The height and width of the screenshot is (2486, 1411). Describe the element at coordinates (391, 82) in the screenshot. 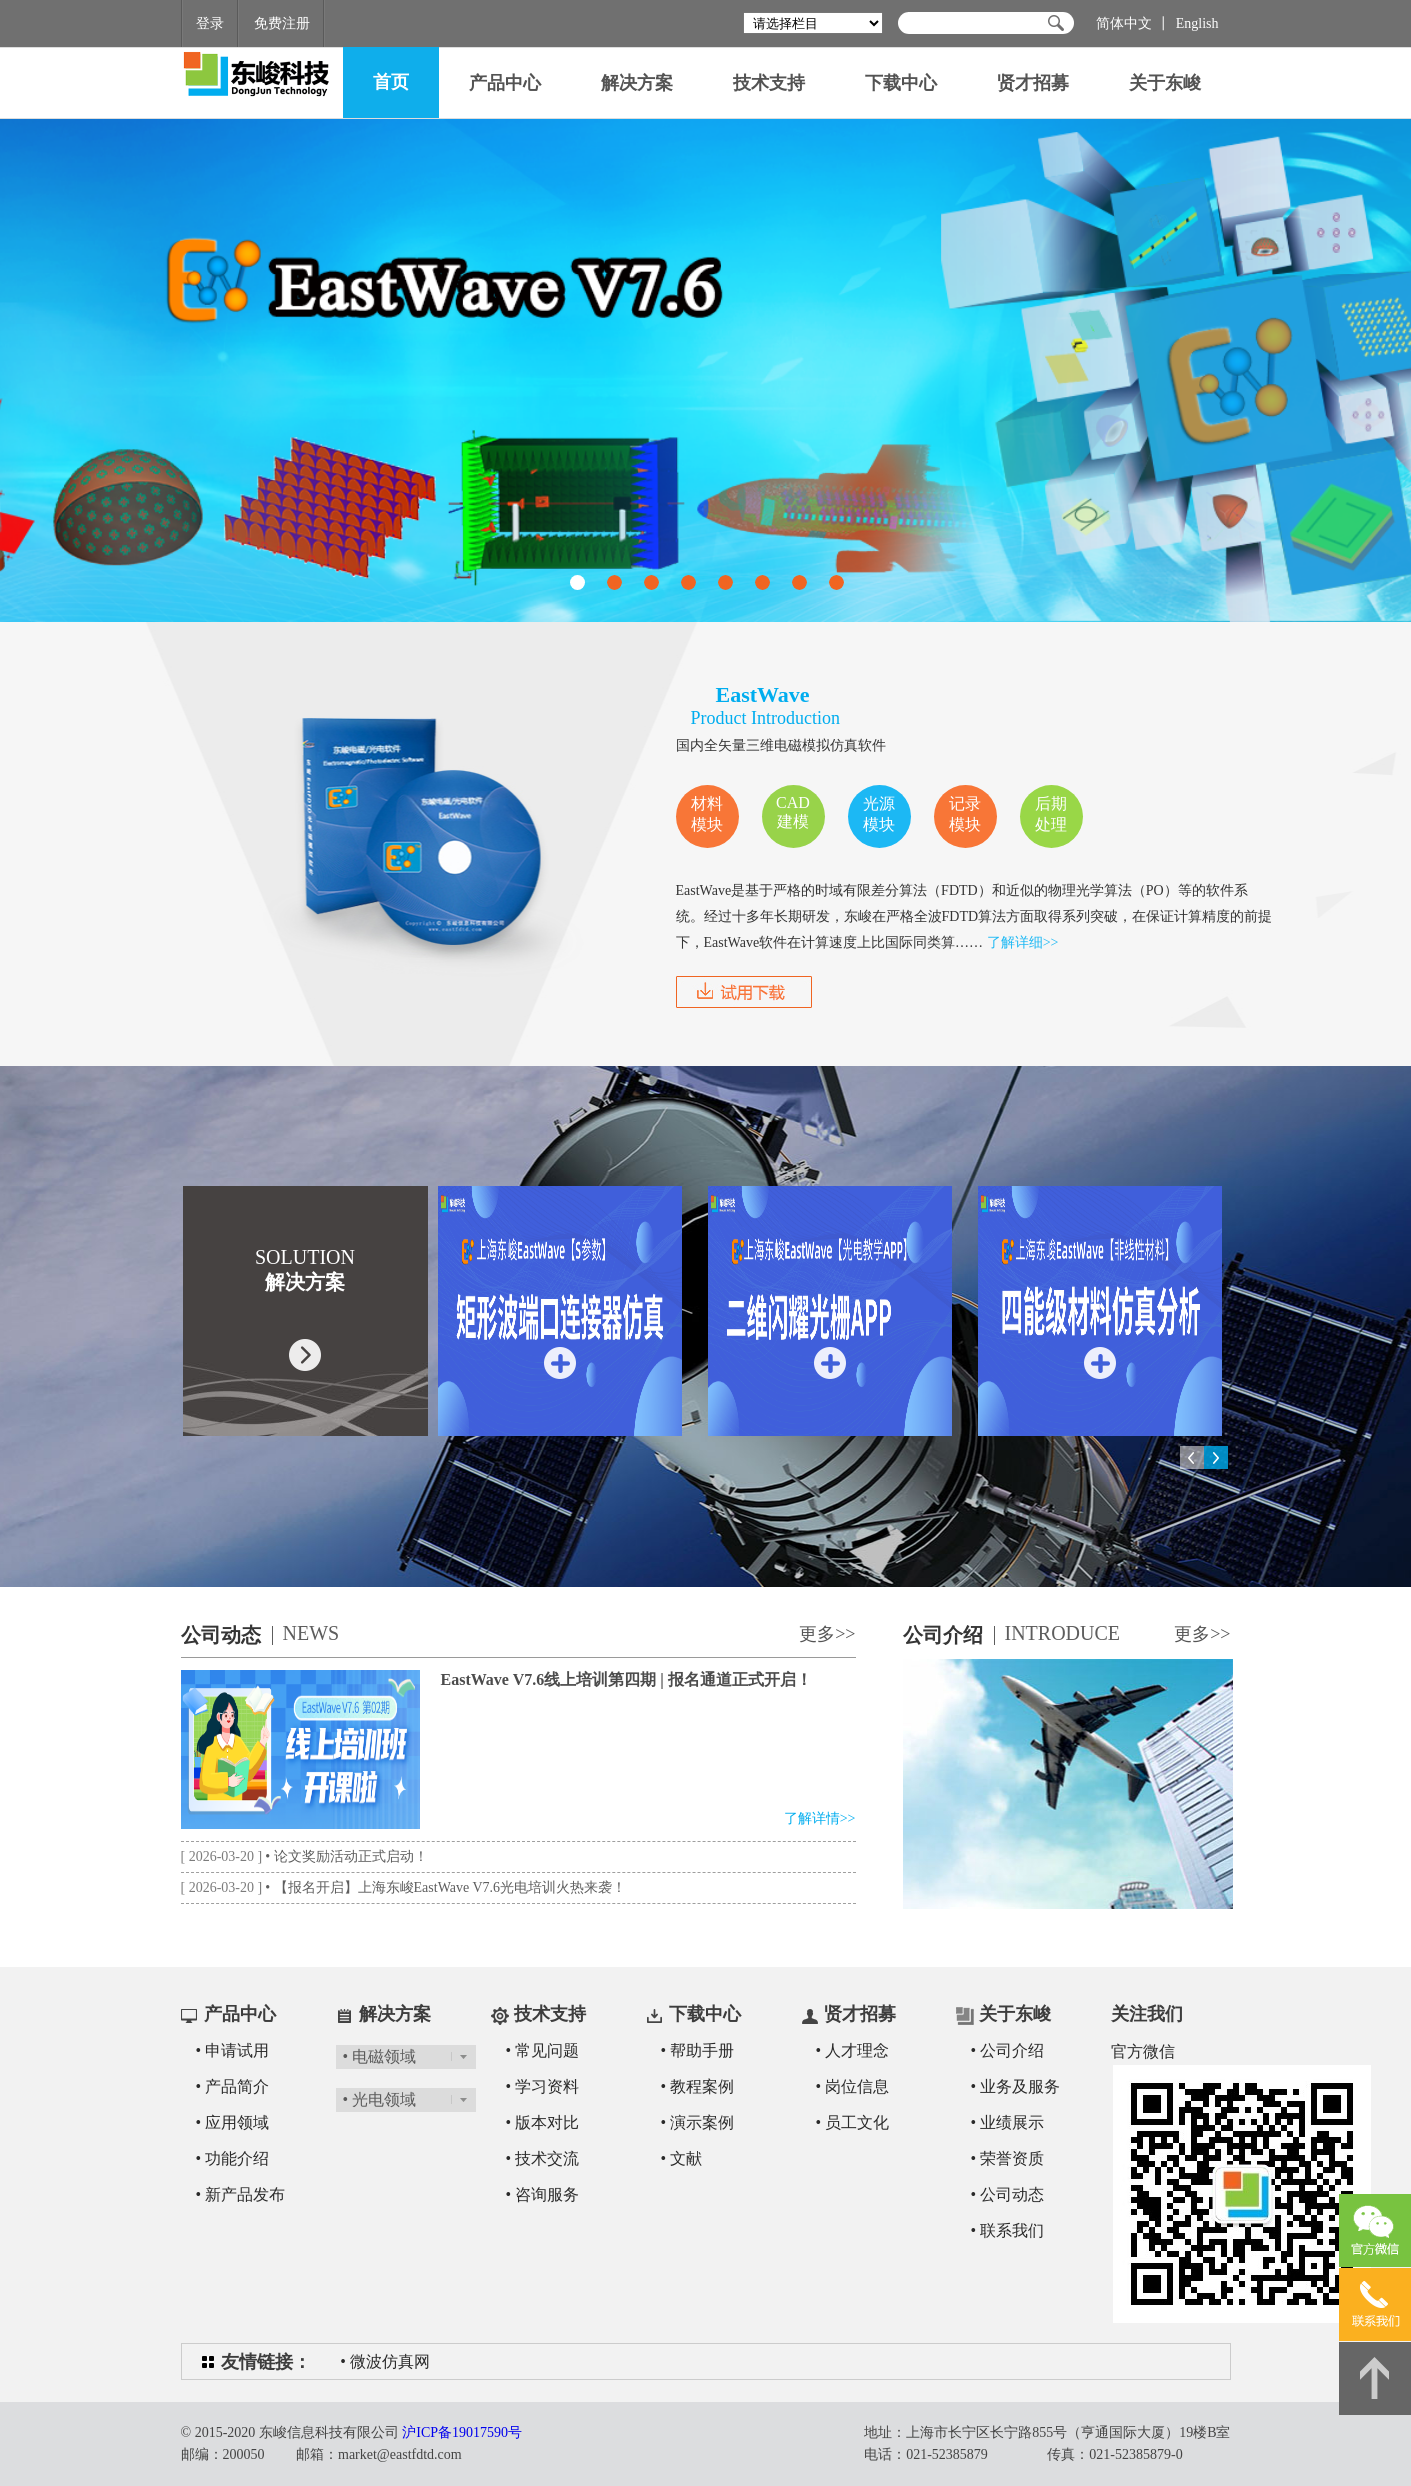

I see `首页` at that location.